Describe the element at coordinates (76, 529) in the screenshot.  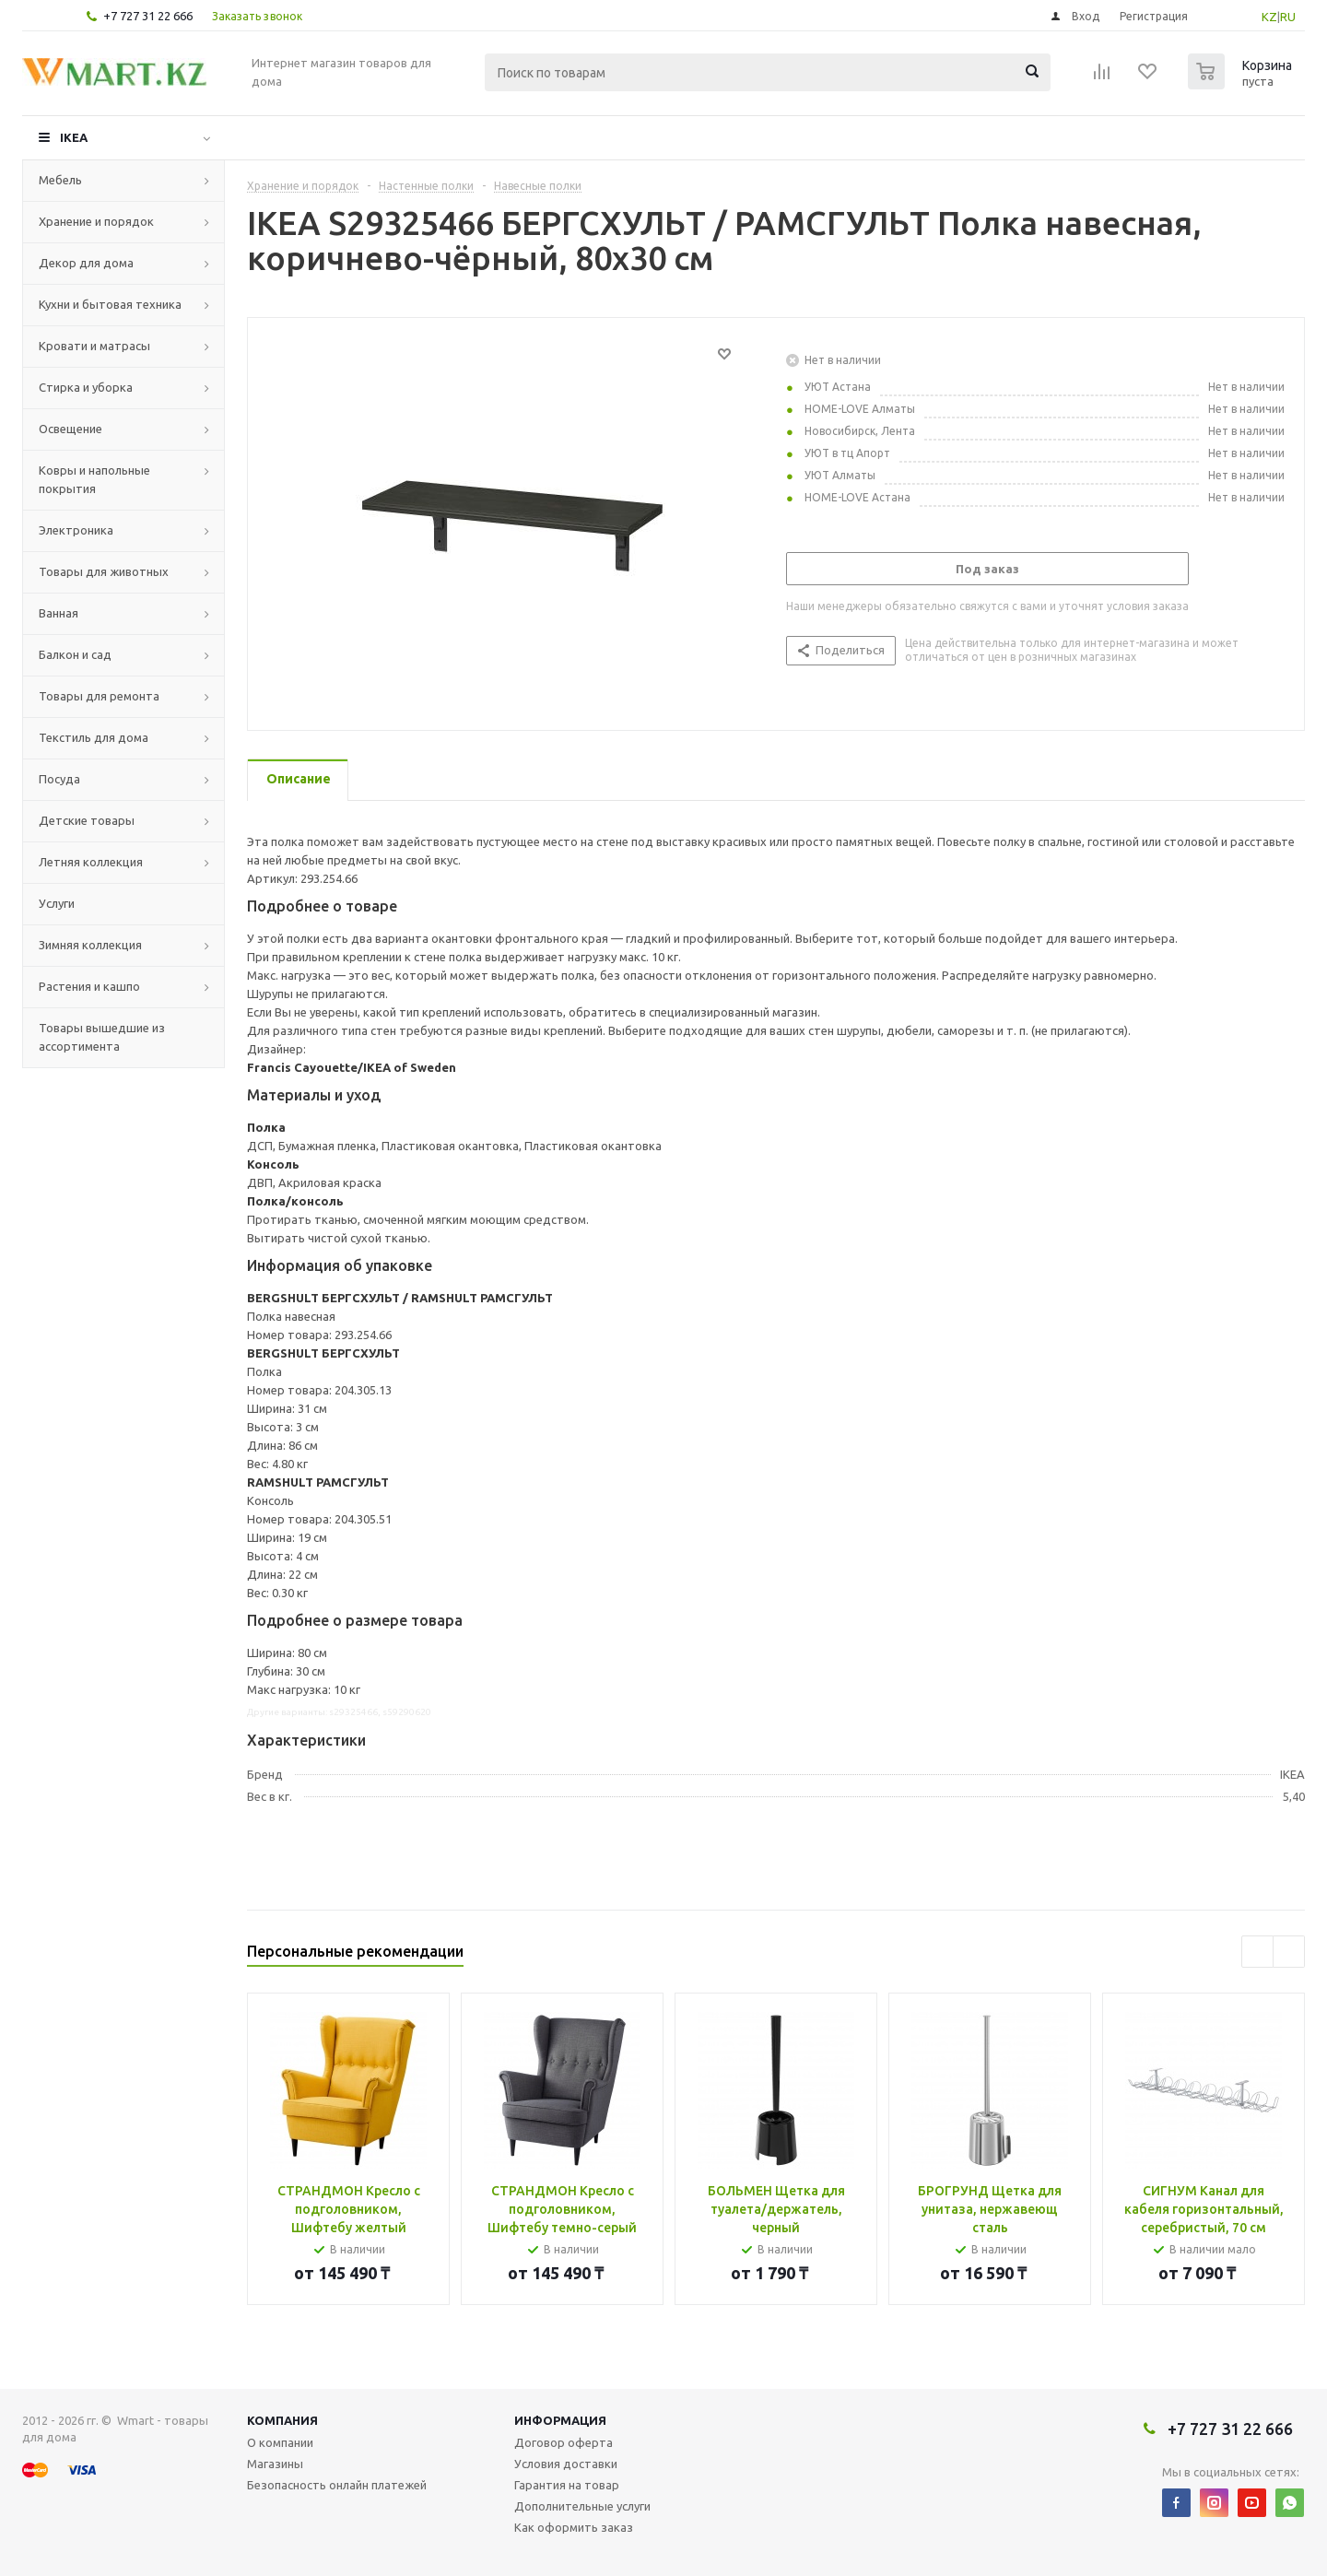
I see `Электроника` at that location.